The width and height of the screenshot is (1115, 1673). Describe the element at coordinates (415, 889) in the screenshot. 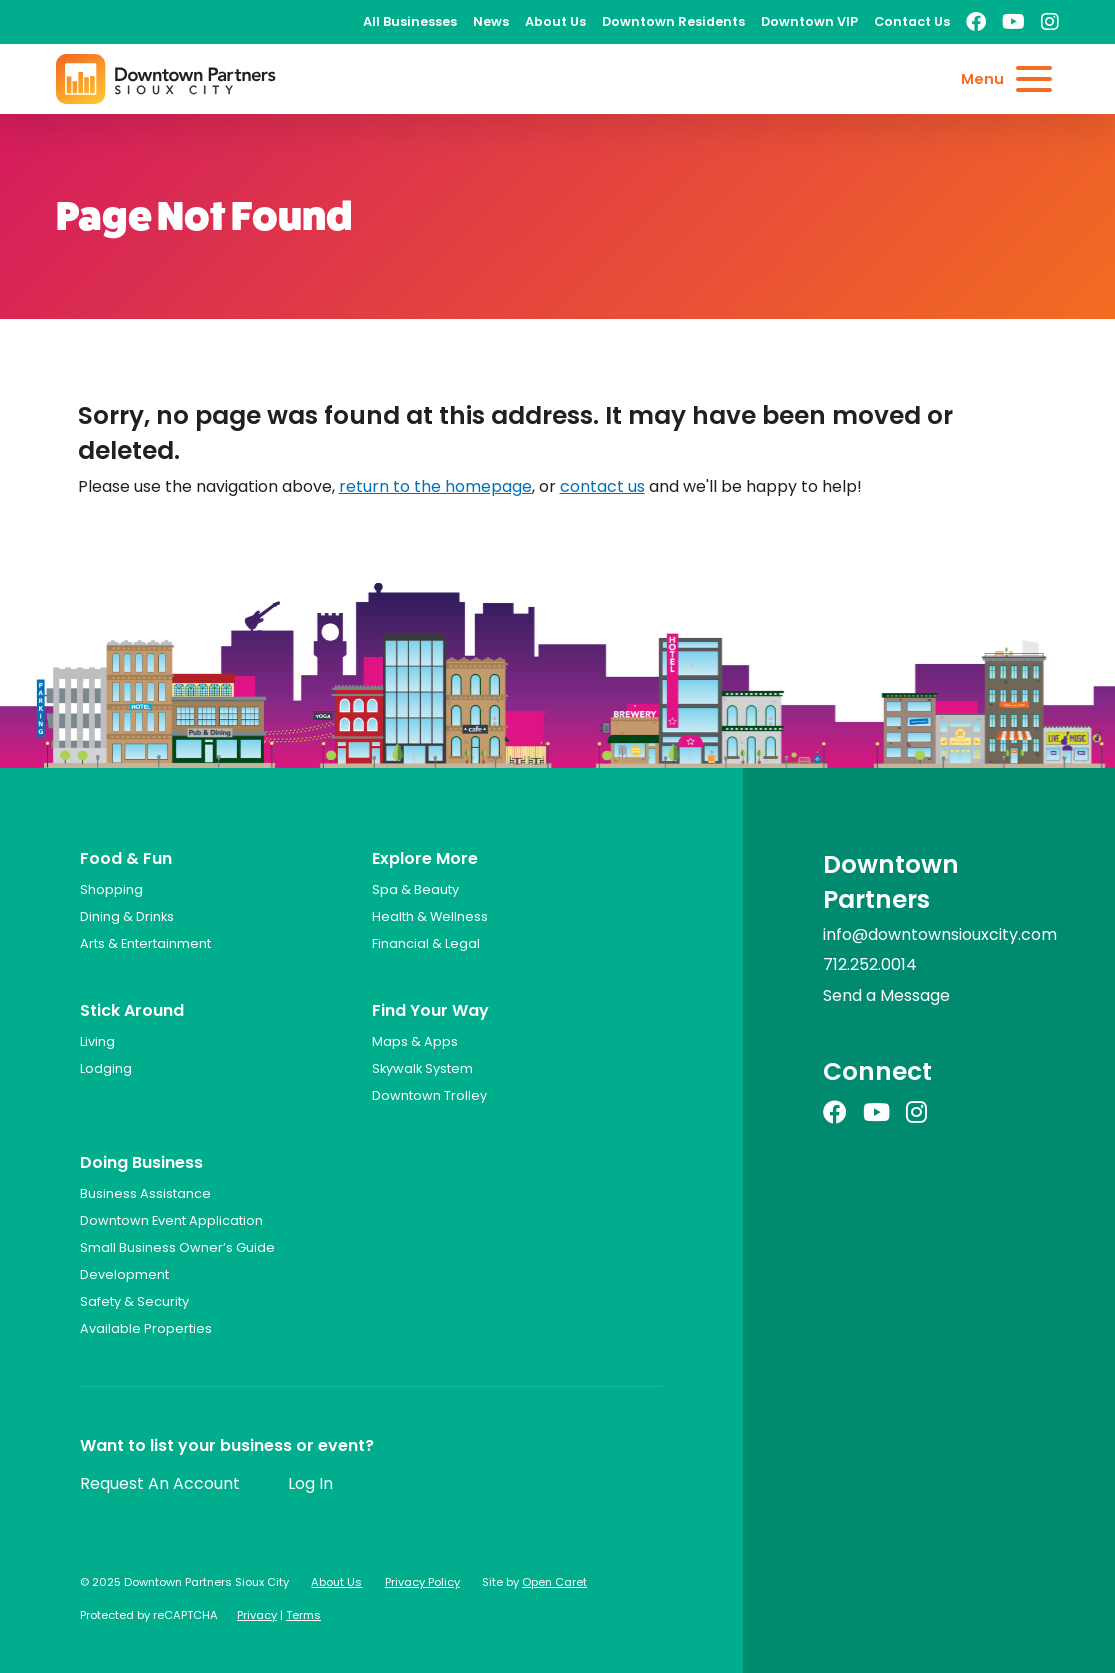

I see `Spa & Beauty` at that location.